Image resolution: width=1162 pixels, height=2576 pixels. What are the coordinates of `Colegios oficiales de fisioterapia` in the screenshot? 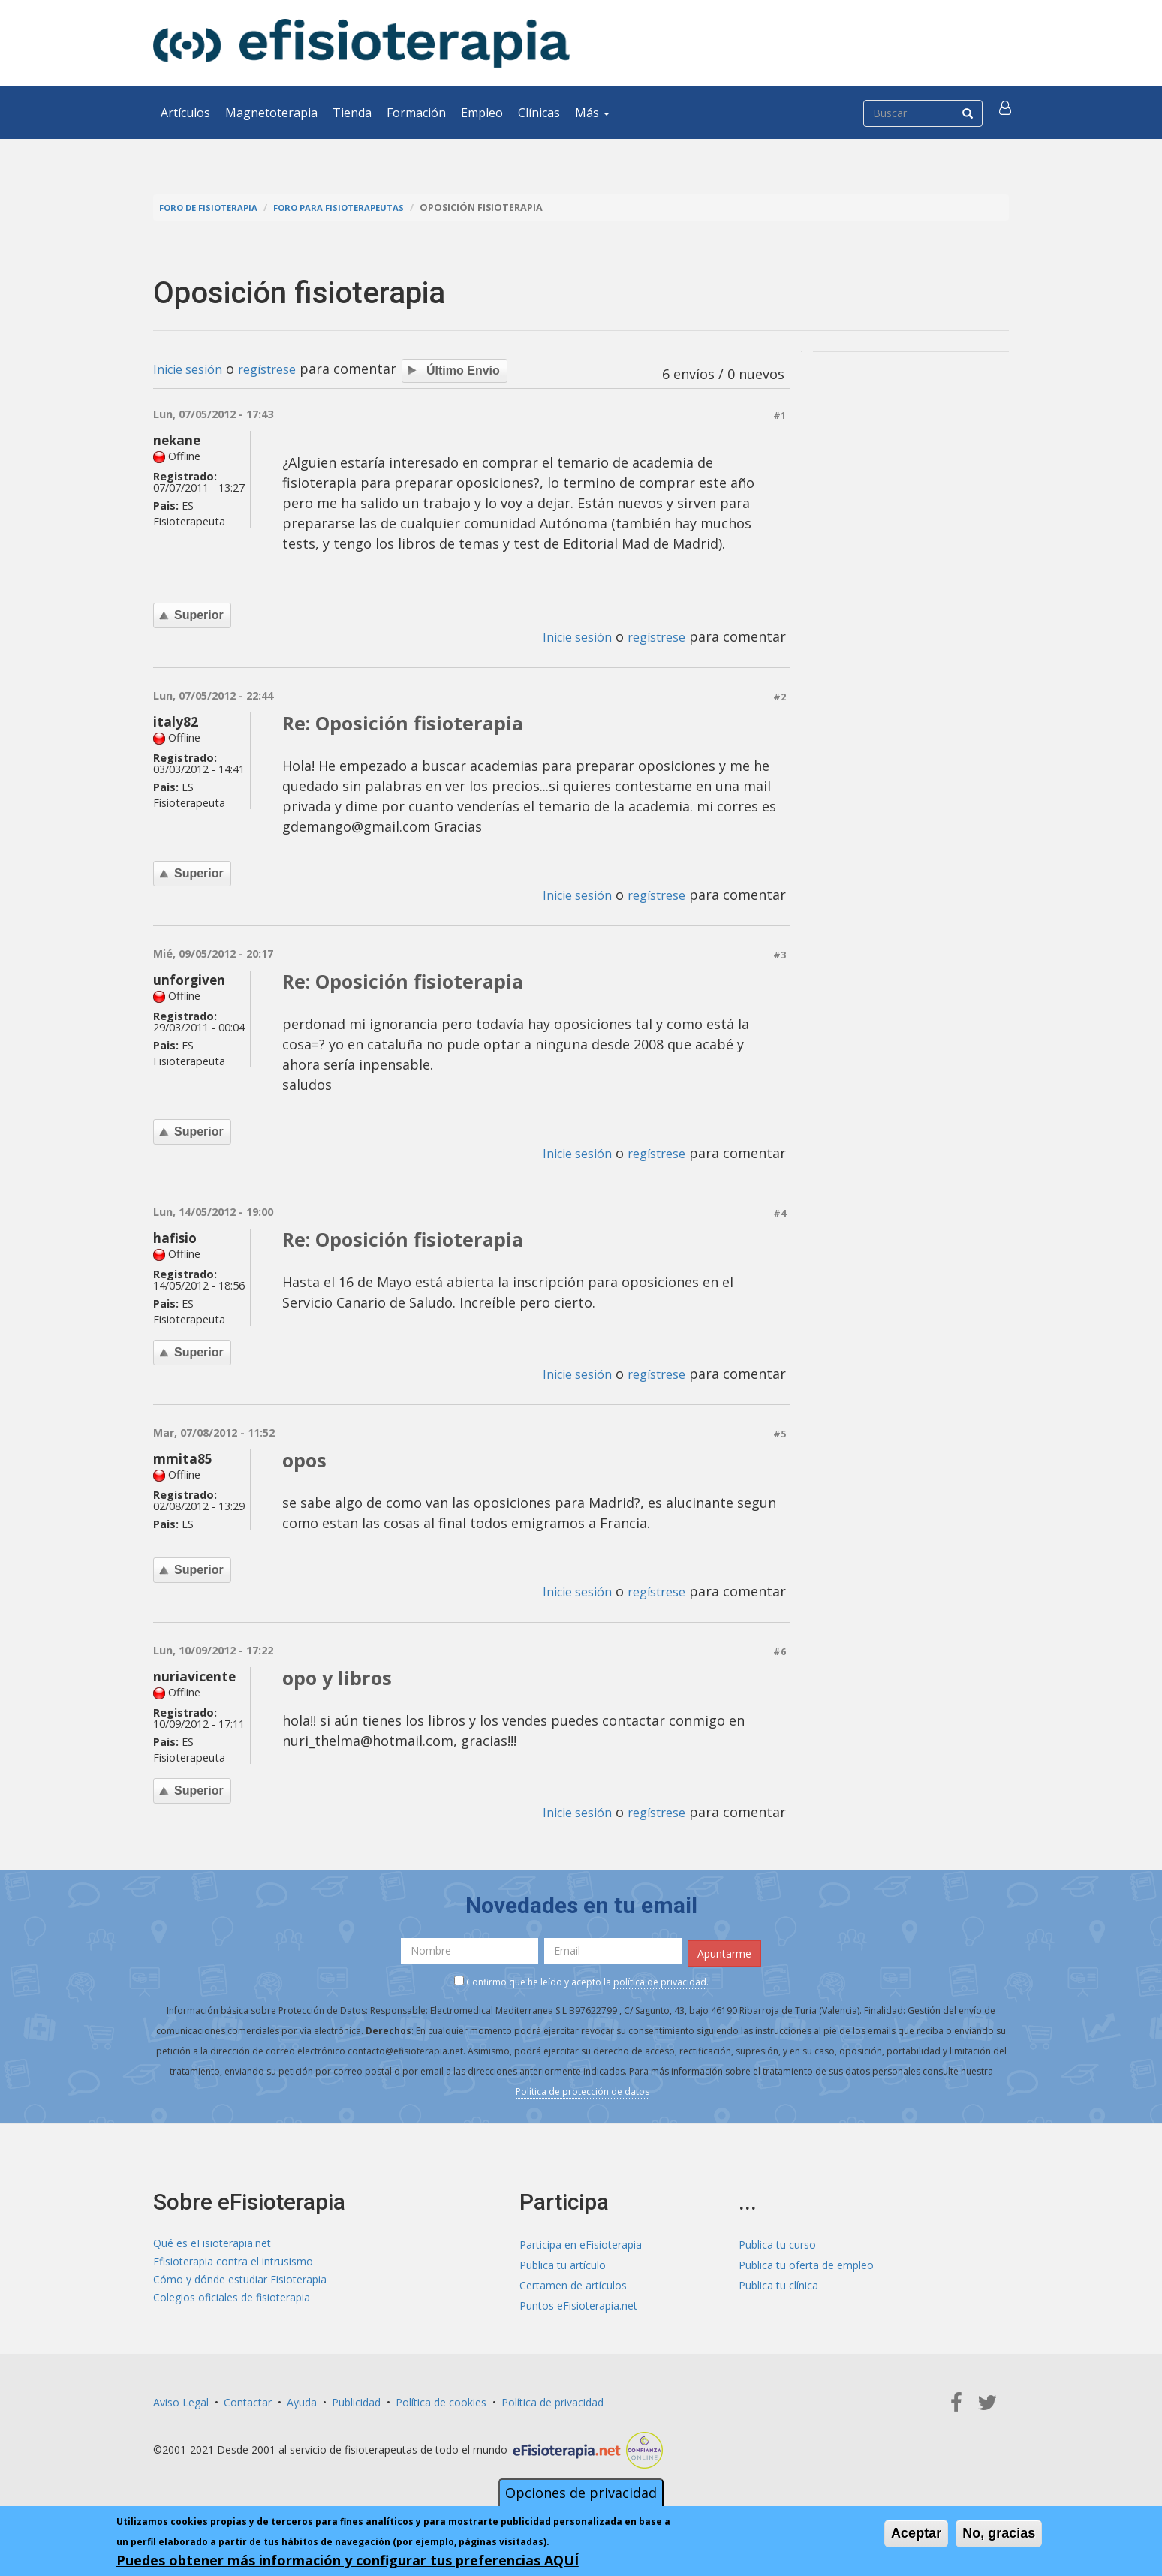 It's located at (231, 2305).